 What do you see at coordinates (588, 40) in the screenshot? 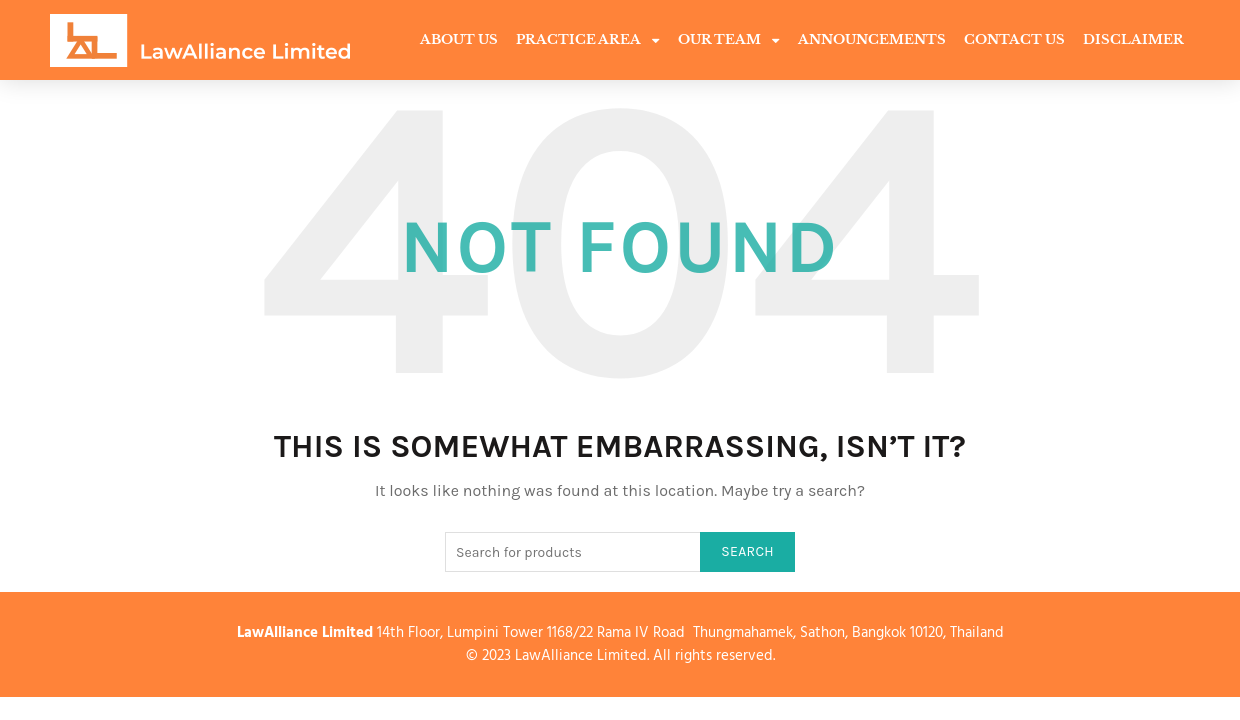
I see `Practice Area` at bounding box center [588, 40].